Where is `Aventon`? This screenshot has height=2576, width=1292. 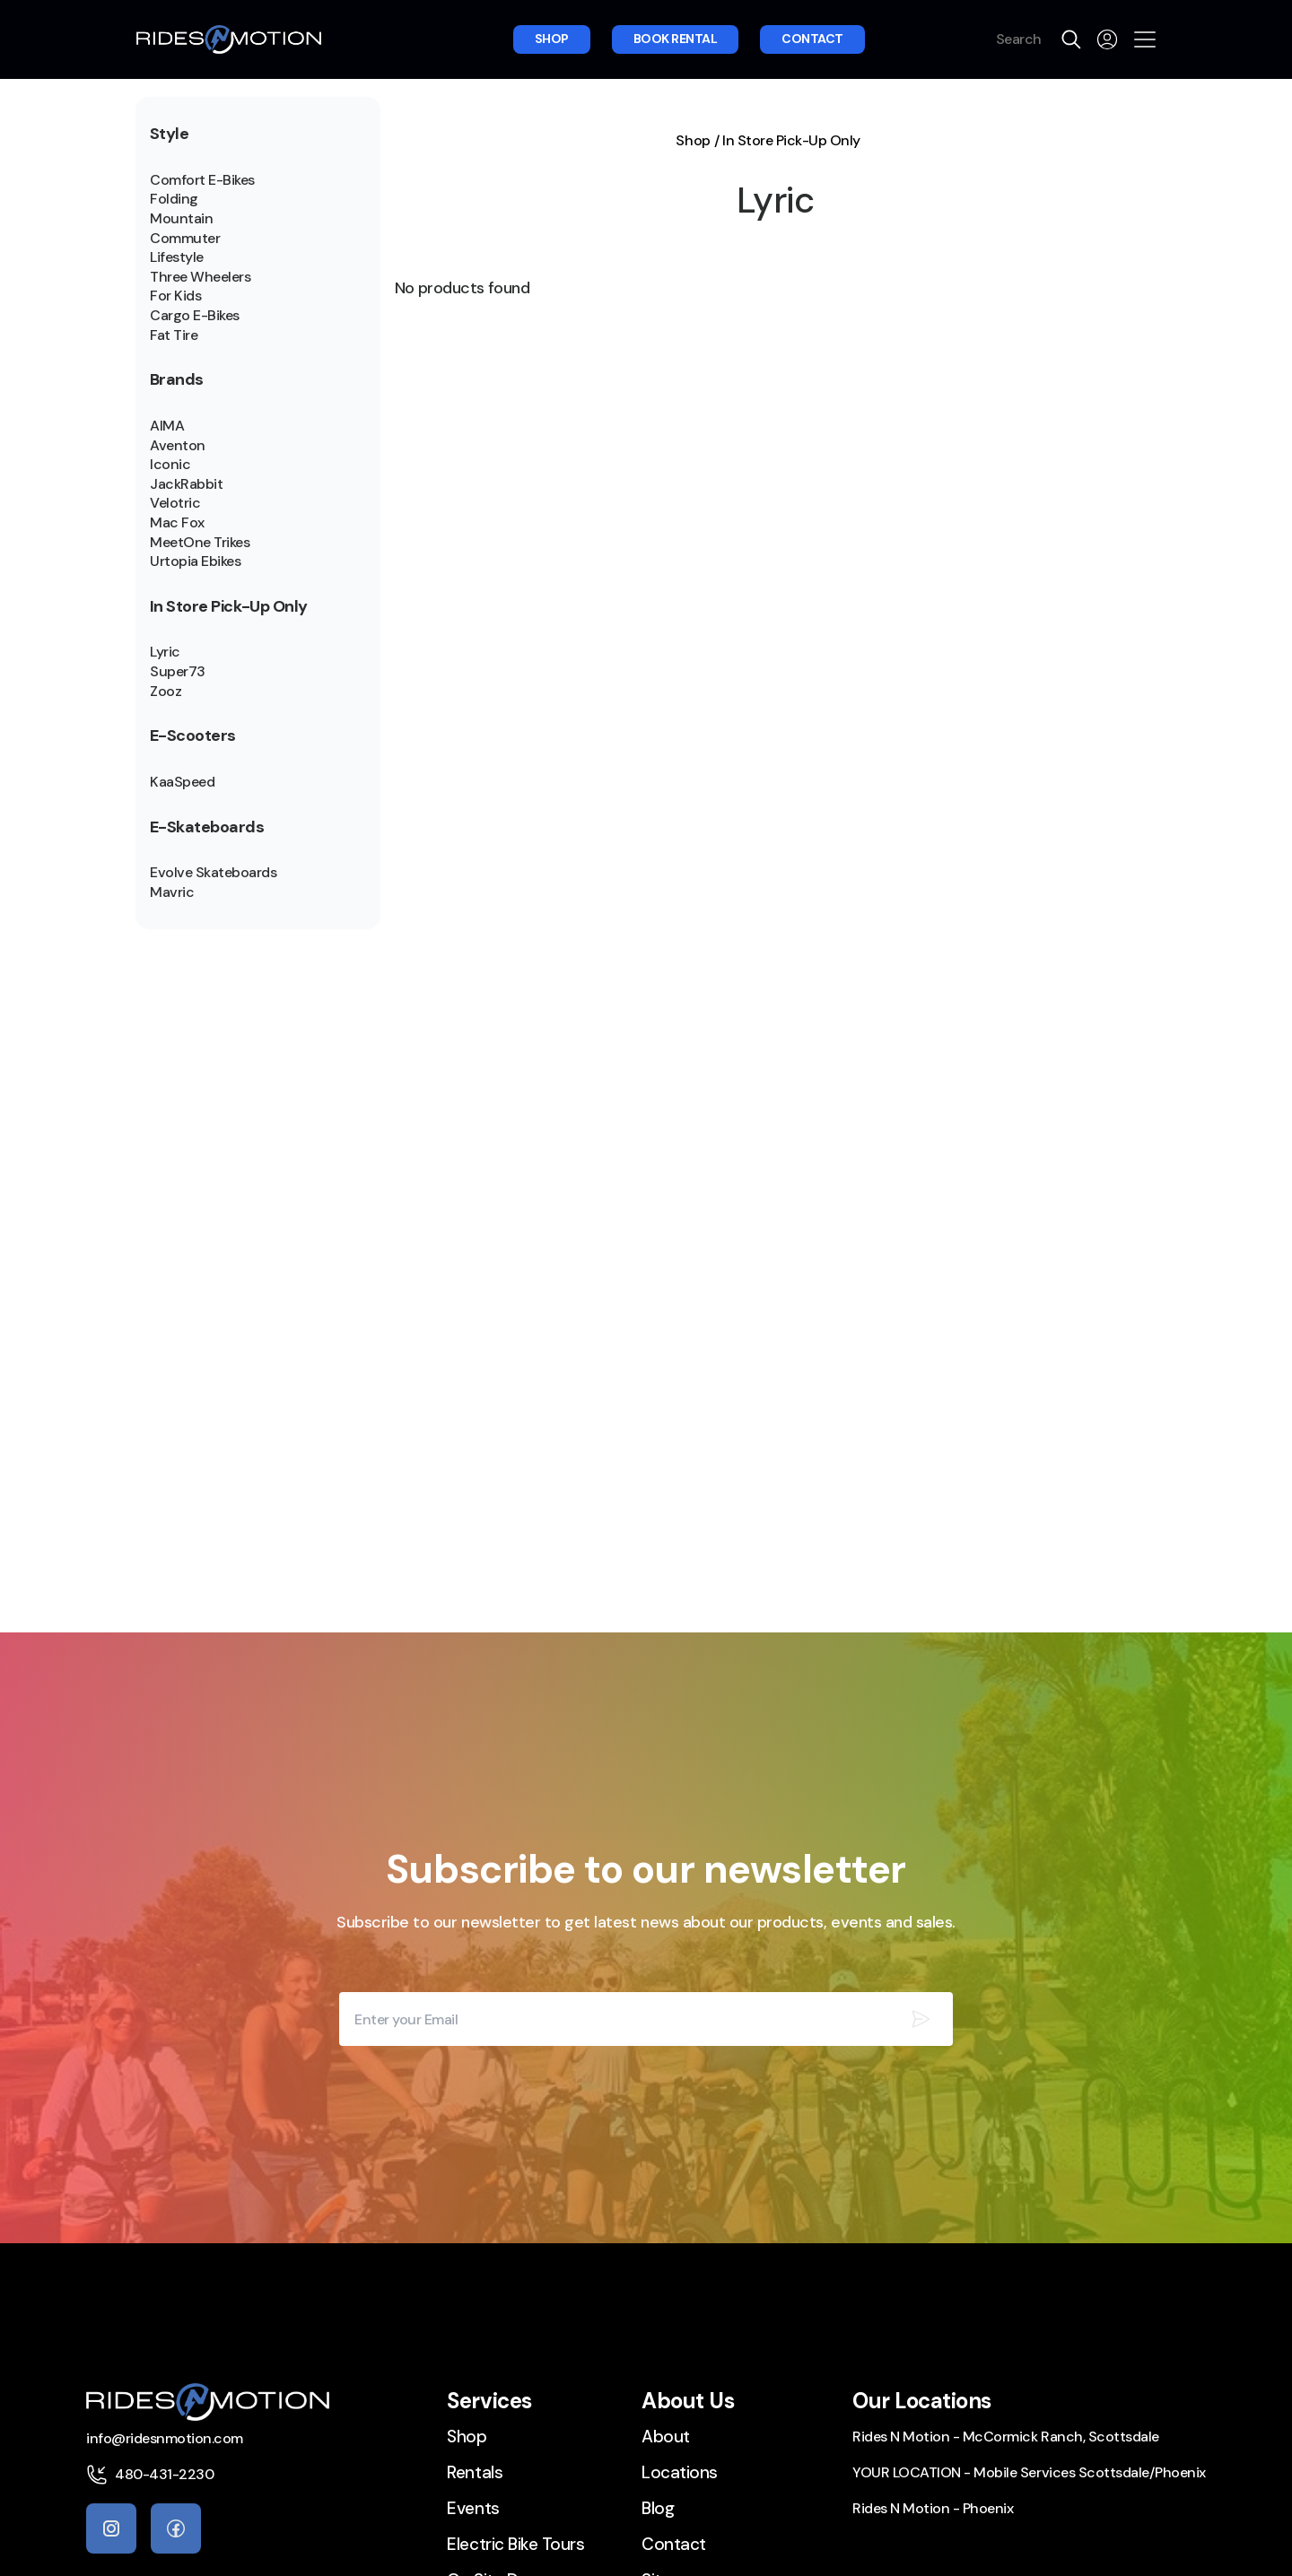
Aventon is located at coordinates (177, 446).